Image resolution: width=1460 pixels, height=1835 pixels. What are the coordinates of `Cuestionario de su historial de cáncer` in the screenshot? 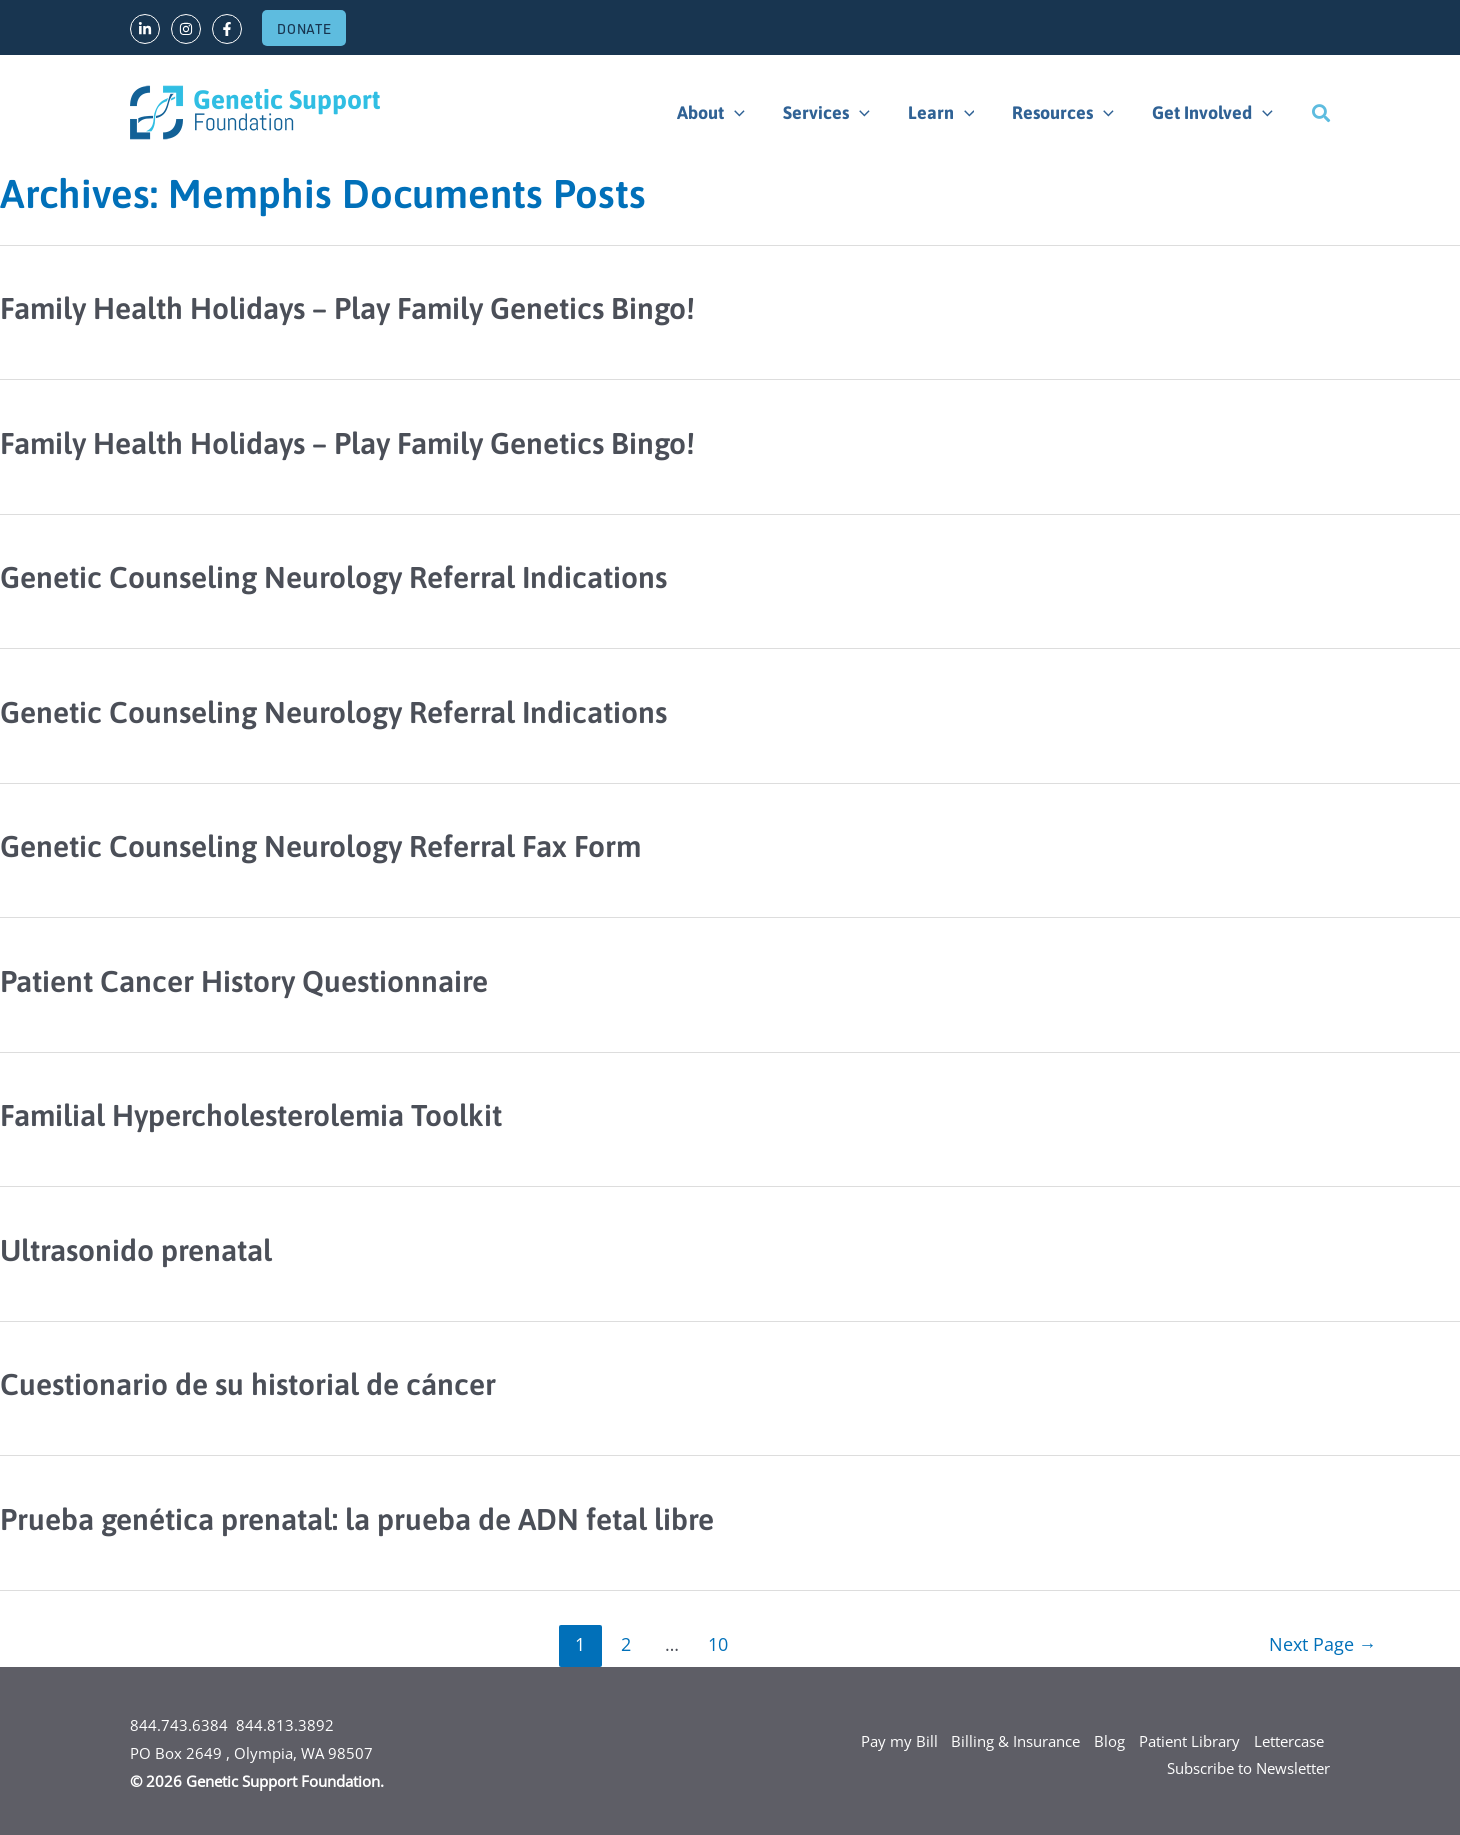 It's located at (248, 1384).